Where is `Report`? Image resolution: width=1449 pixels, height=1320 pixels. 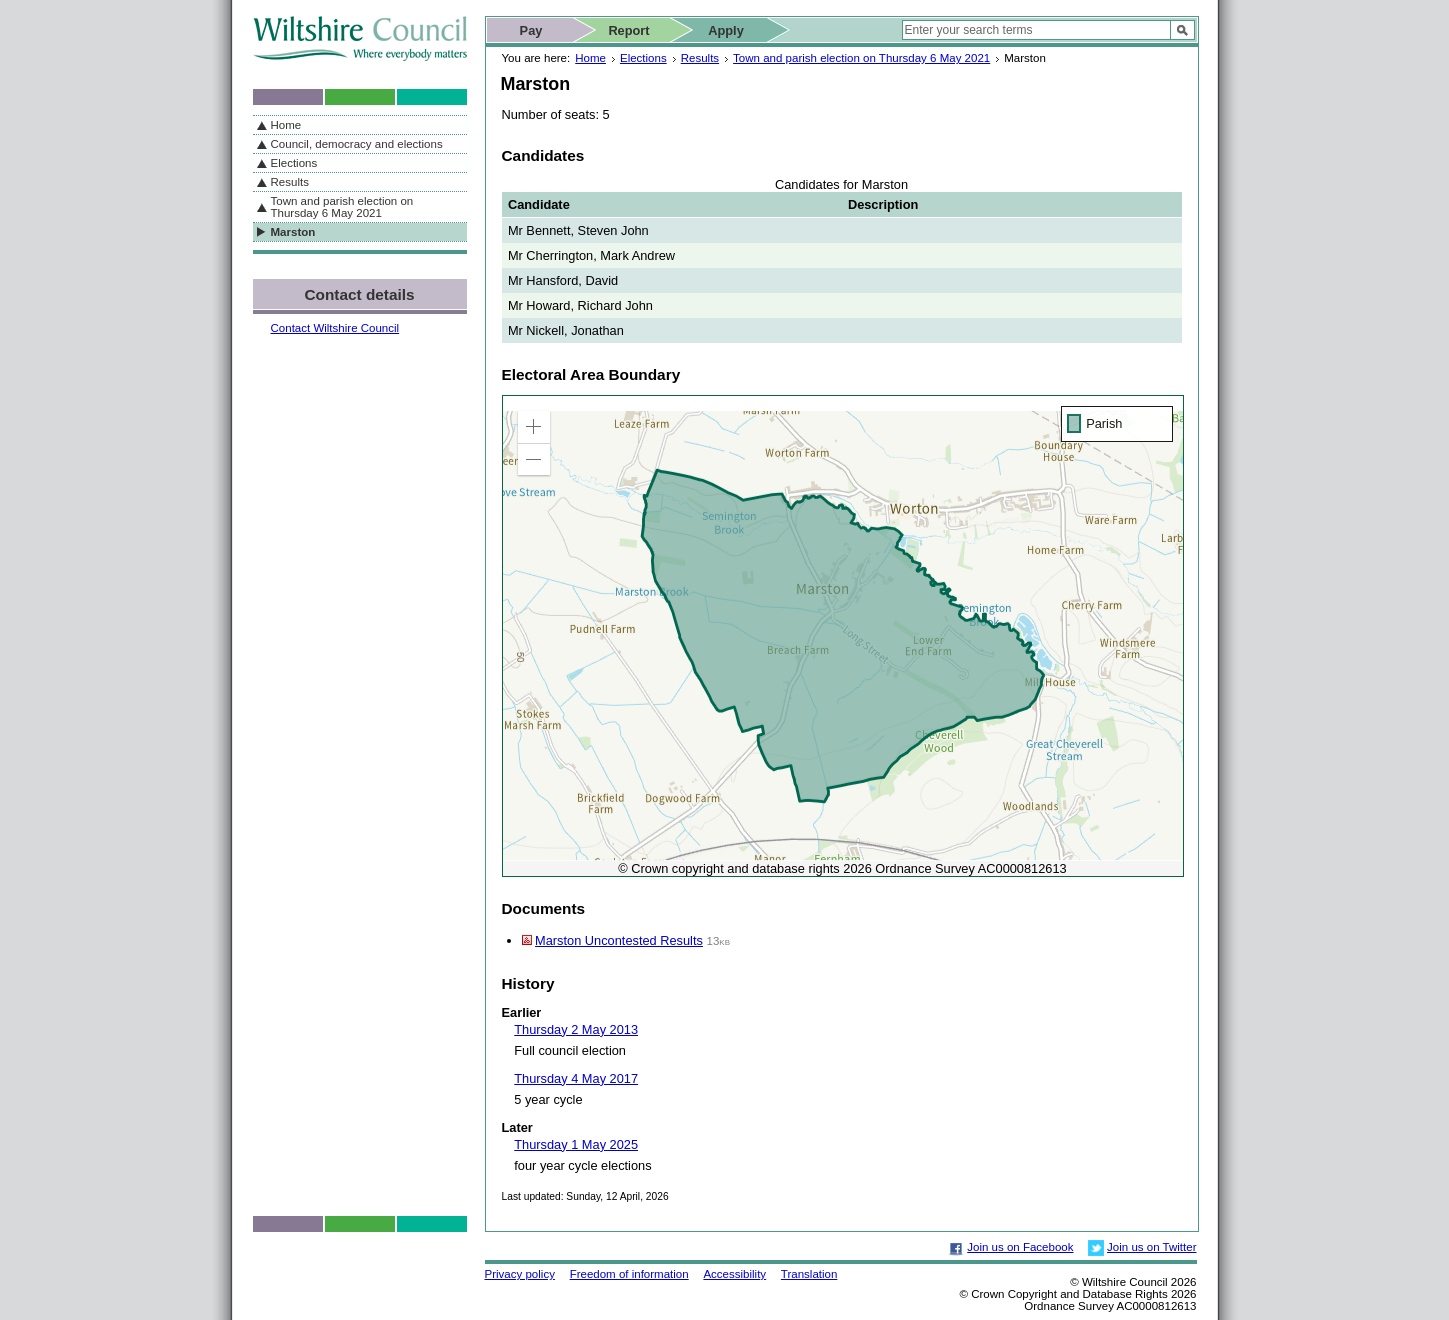
Report is located at coordinates (628, 30).